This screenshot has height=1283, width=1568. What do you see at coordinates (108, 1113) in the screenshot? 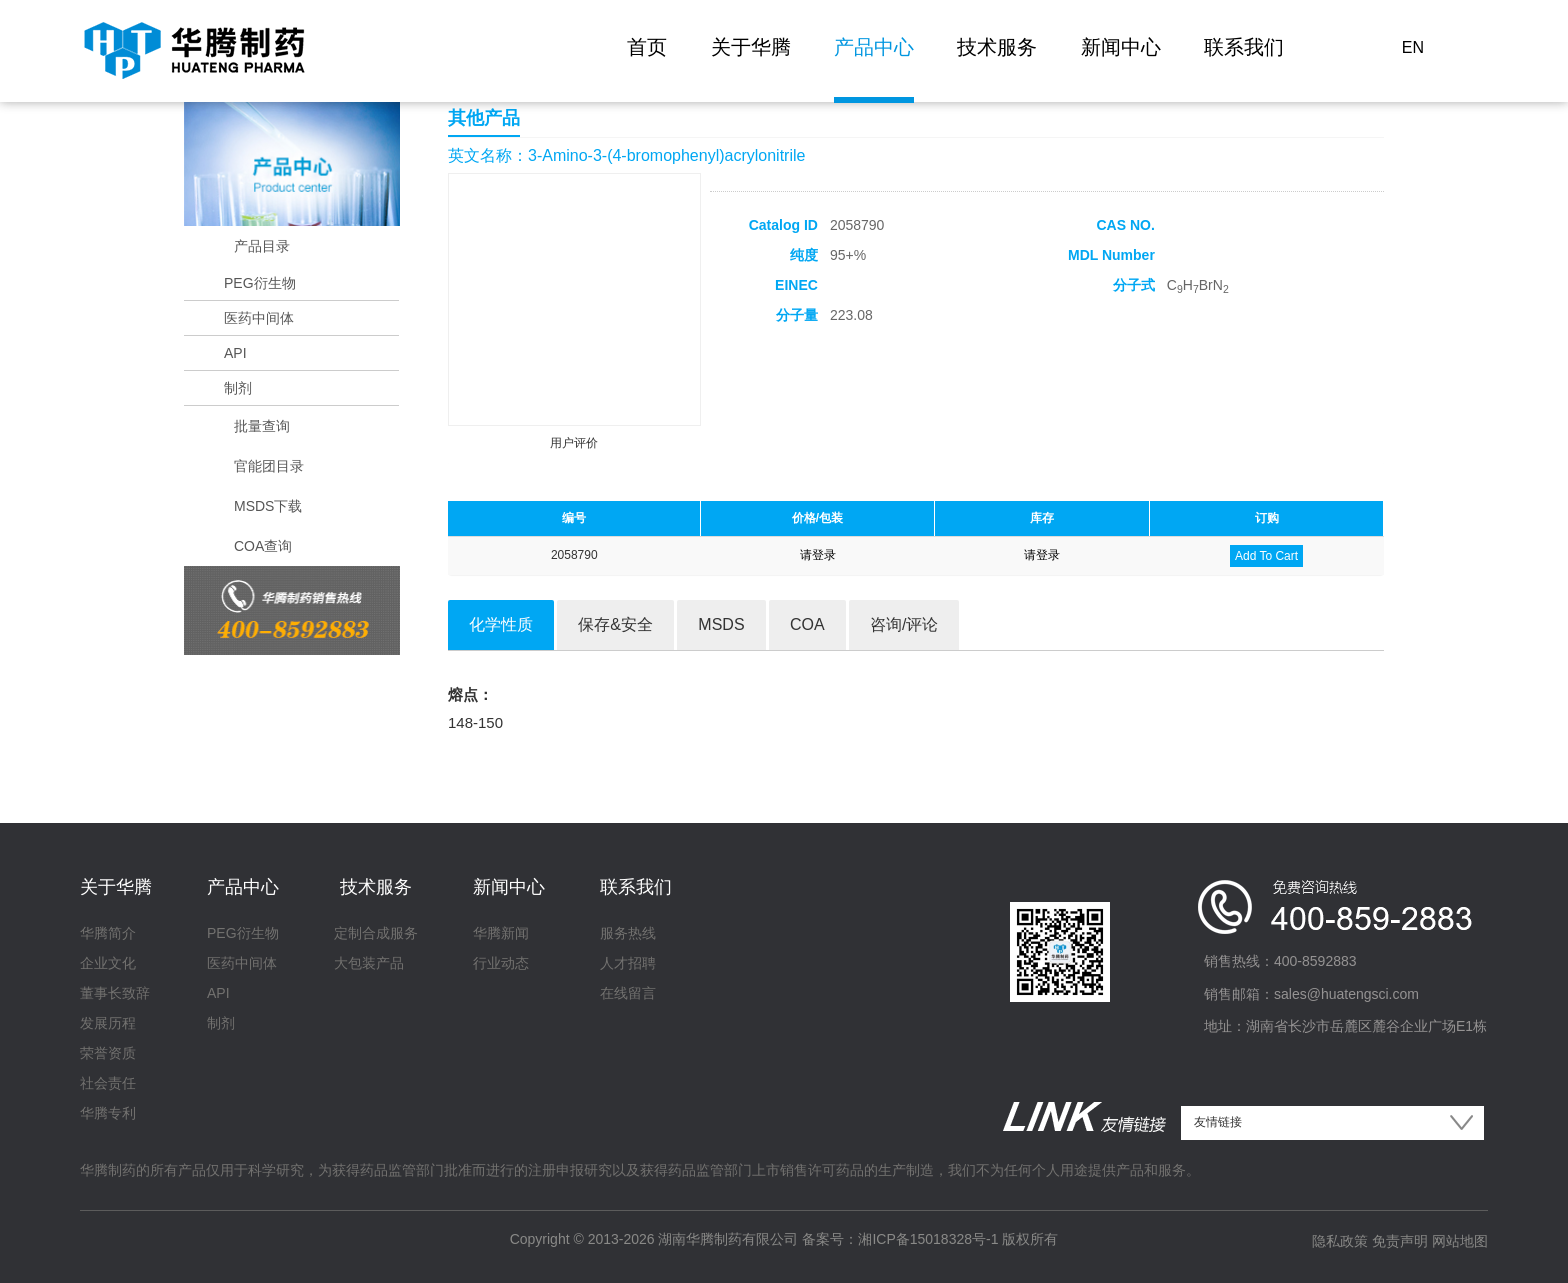
I see `华腾专利` at bounding box center [108, 1113].